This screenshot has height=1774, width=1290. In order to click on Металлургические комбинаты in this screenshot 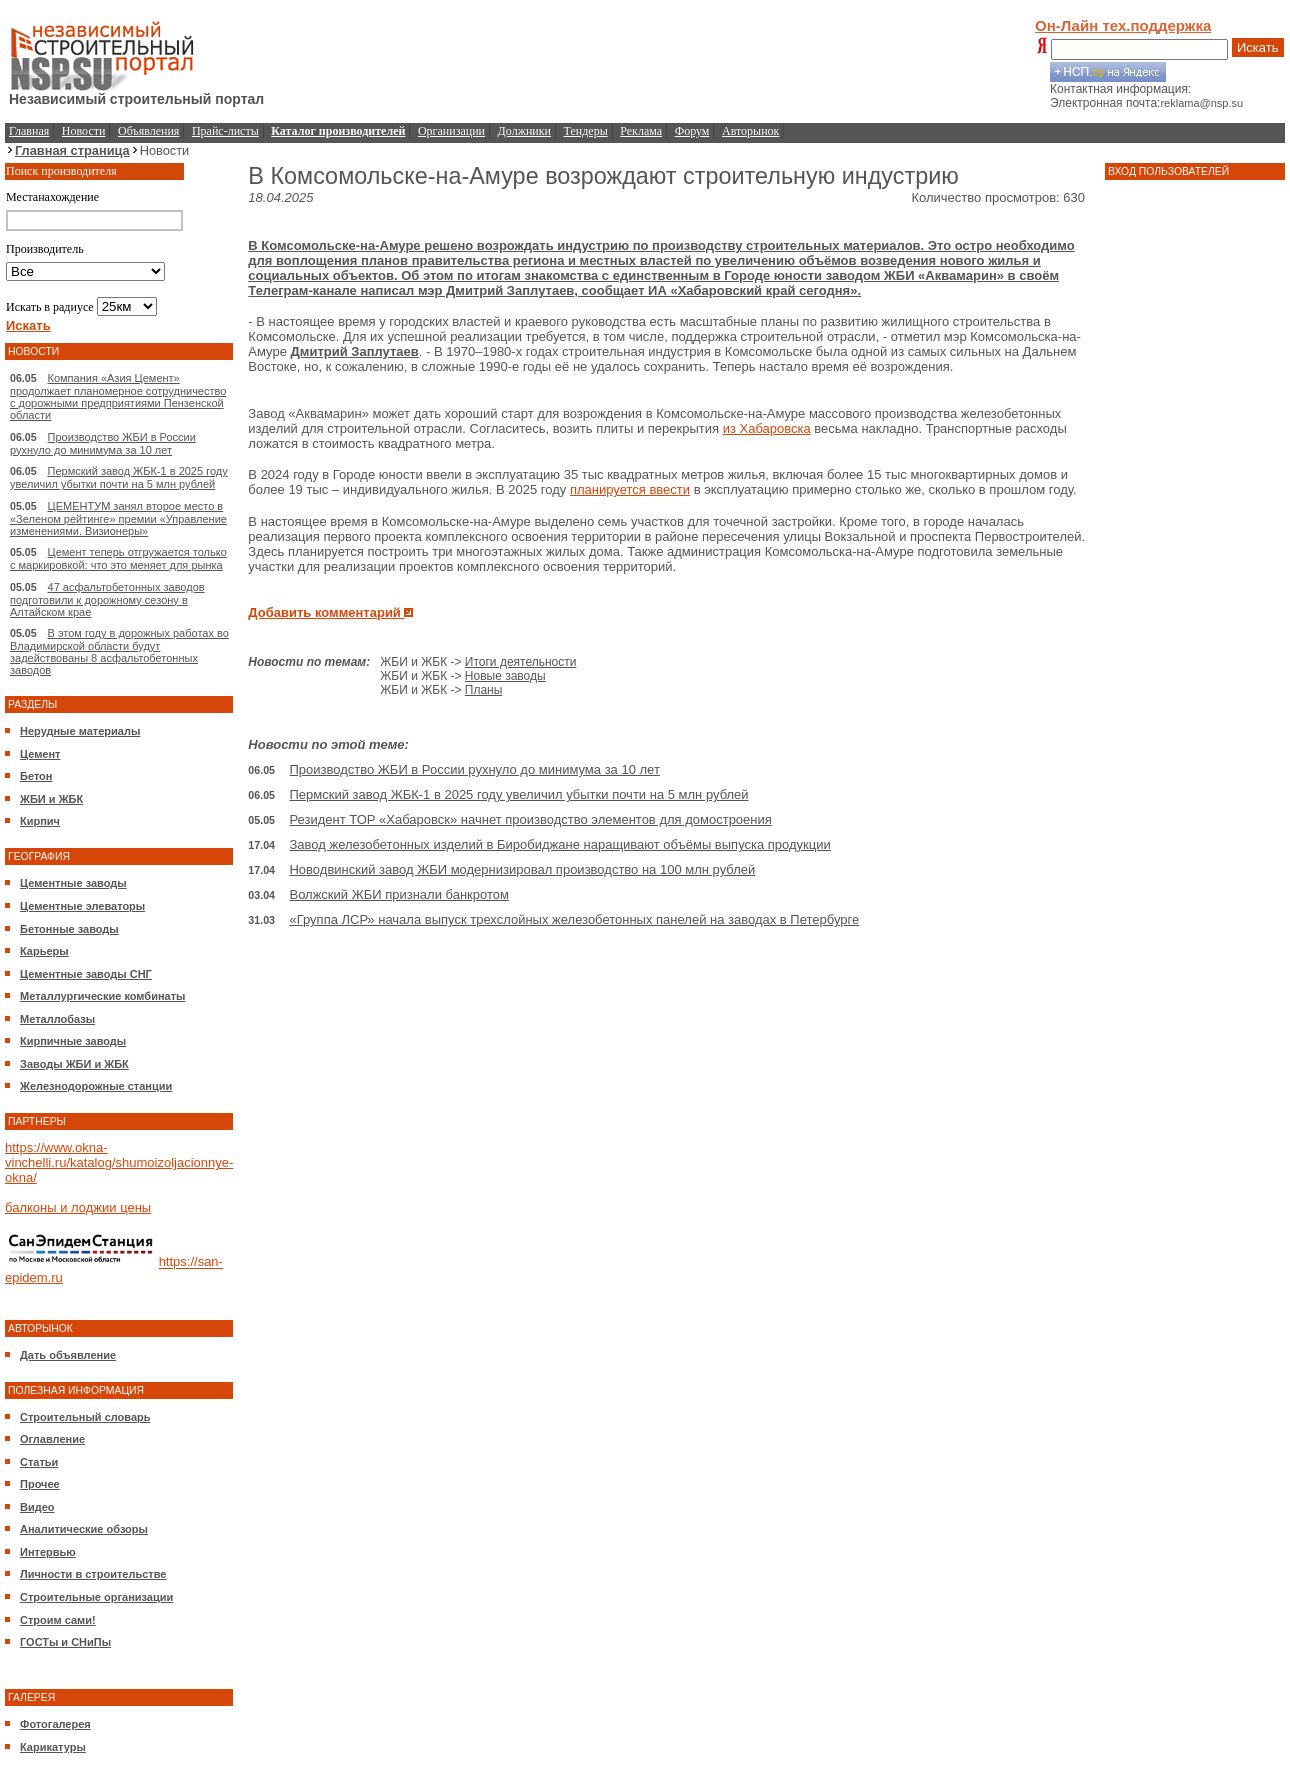, I will do `click(102, 996)`.